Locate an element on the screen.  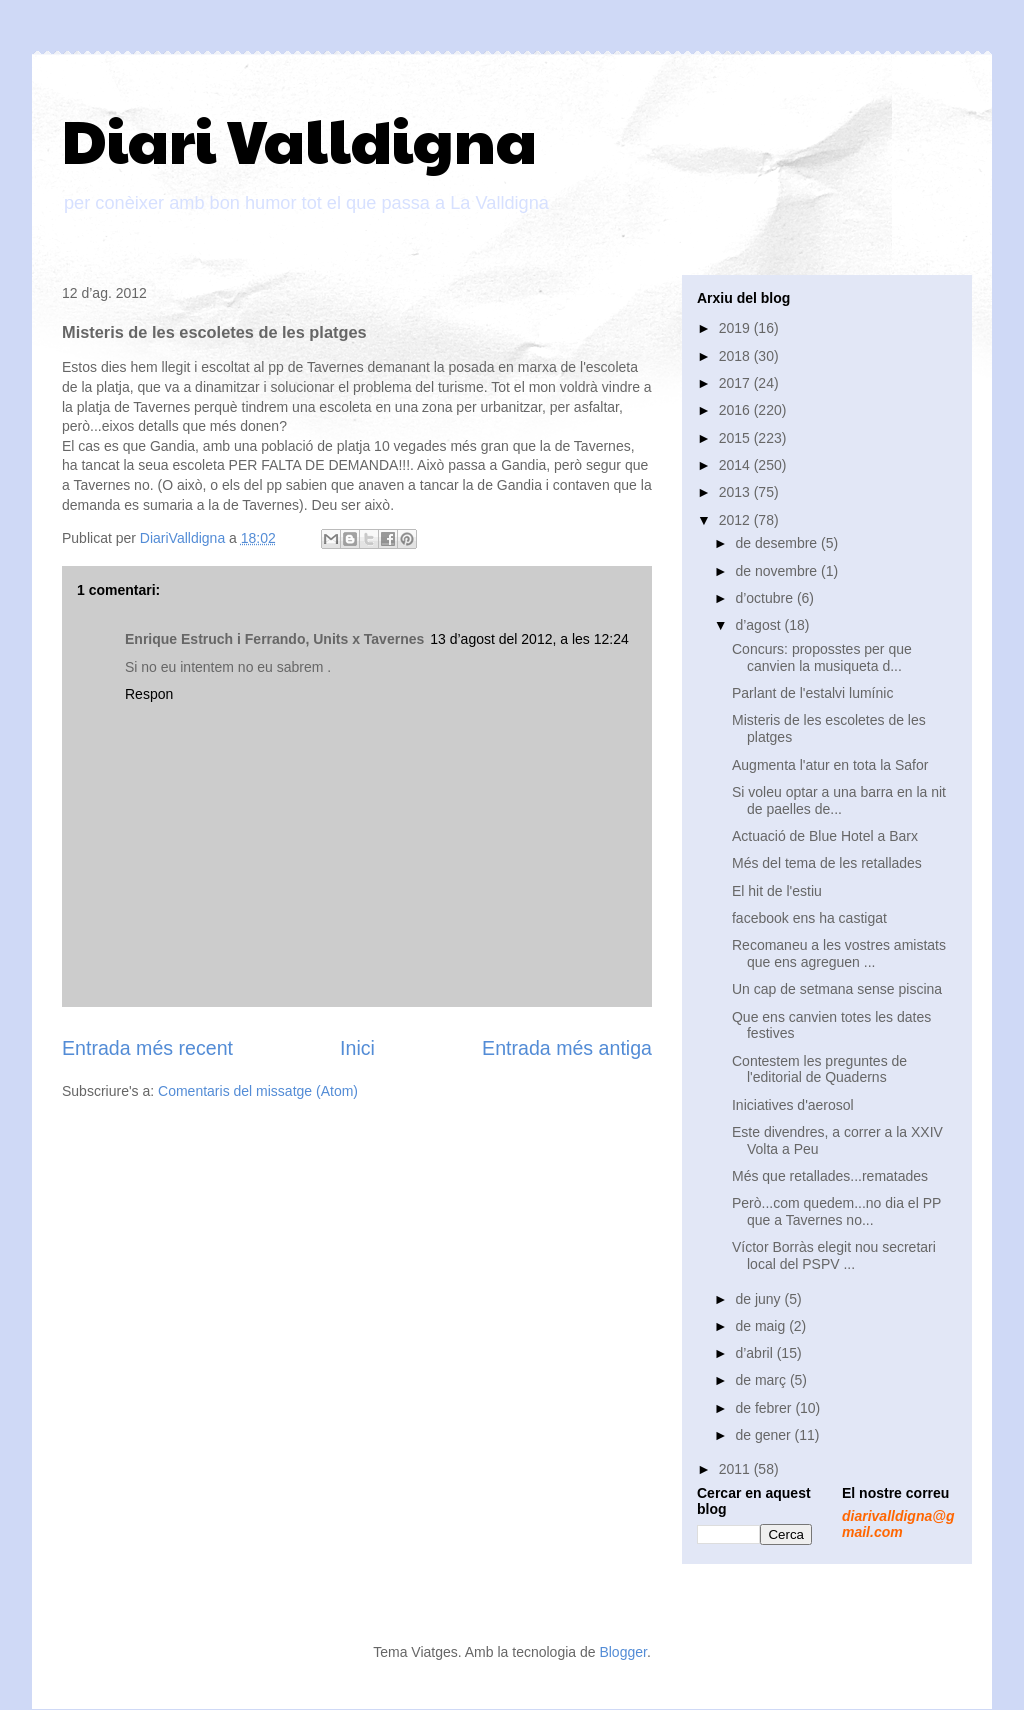
2016 is located at coordinates (736, 410).